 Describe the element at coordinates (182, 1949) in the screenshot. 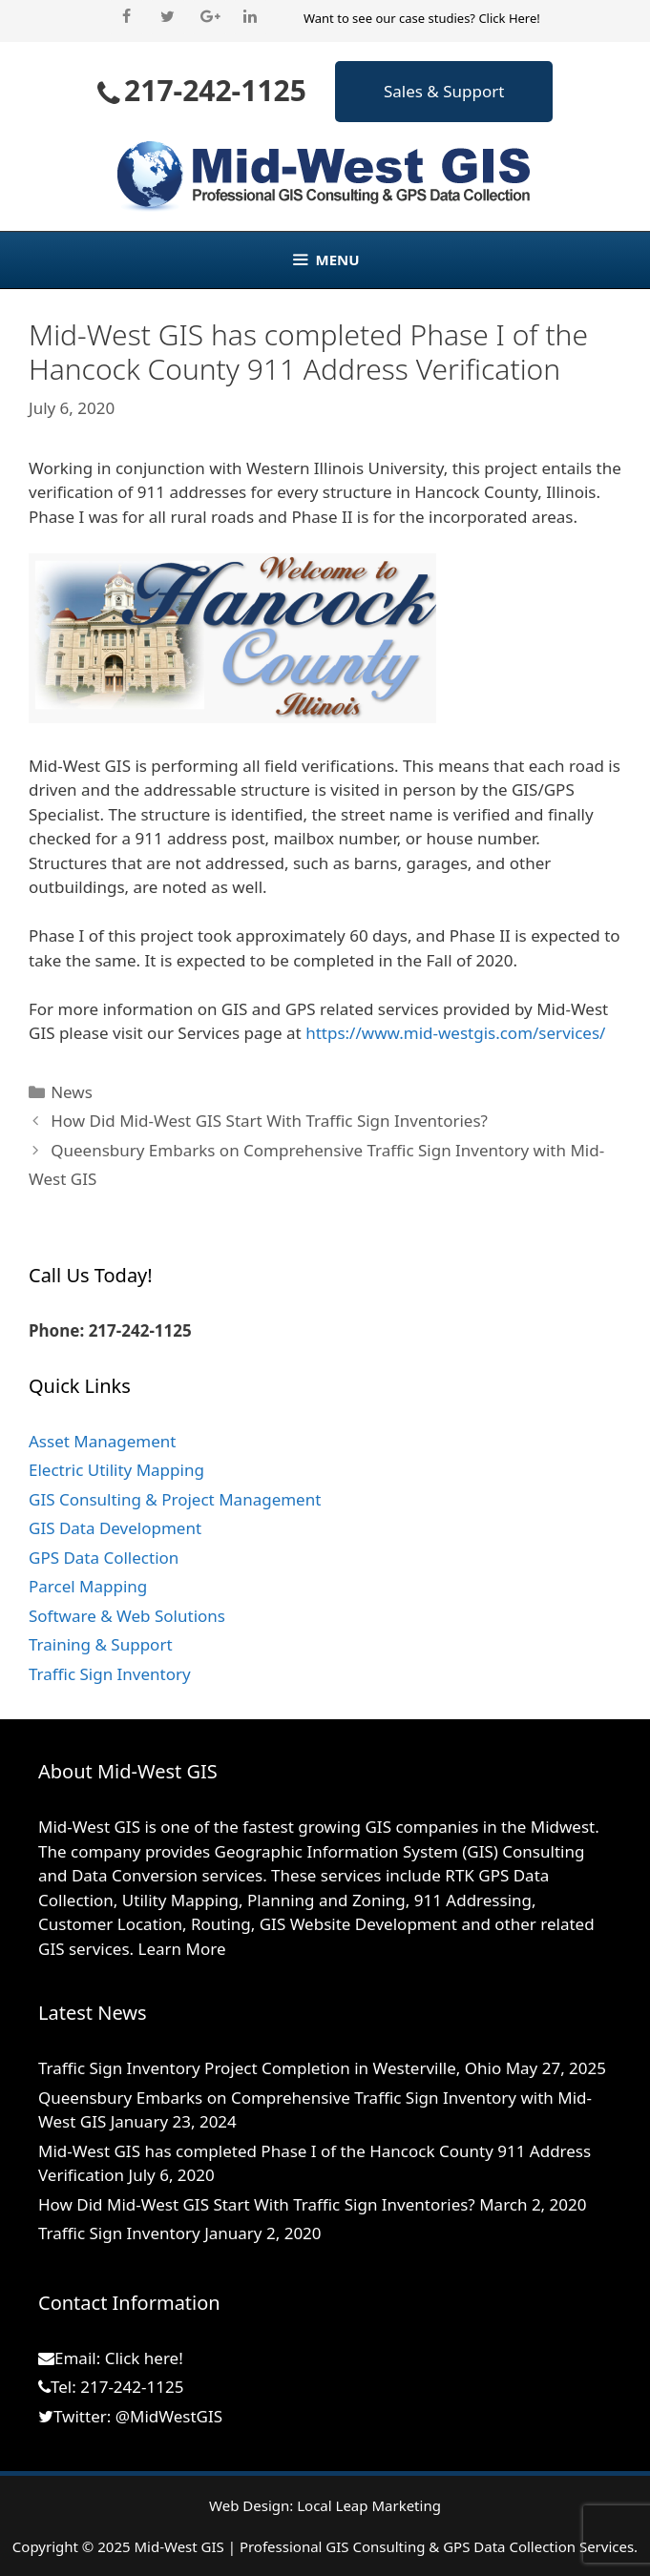

I see `Learn More` at that location.